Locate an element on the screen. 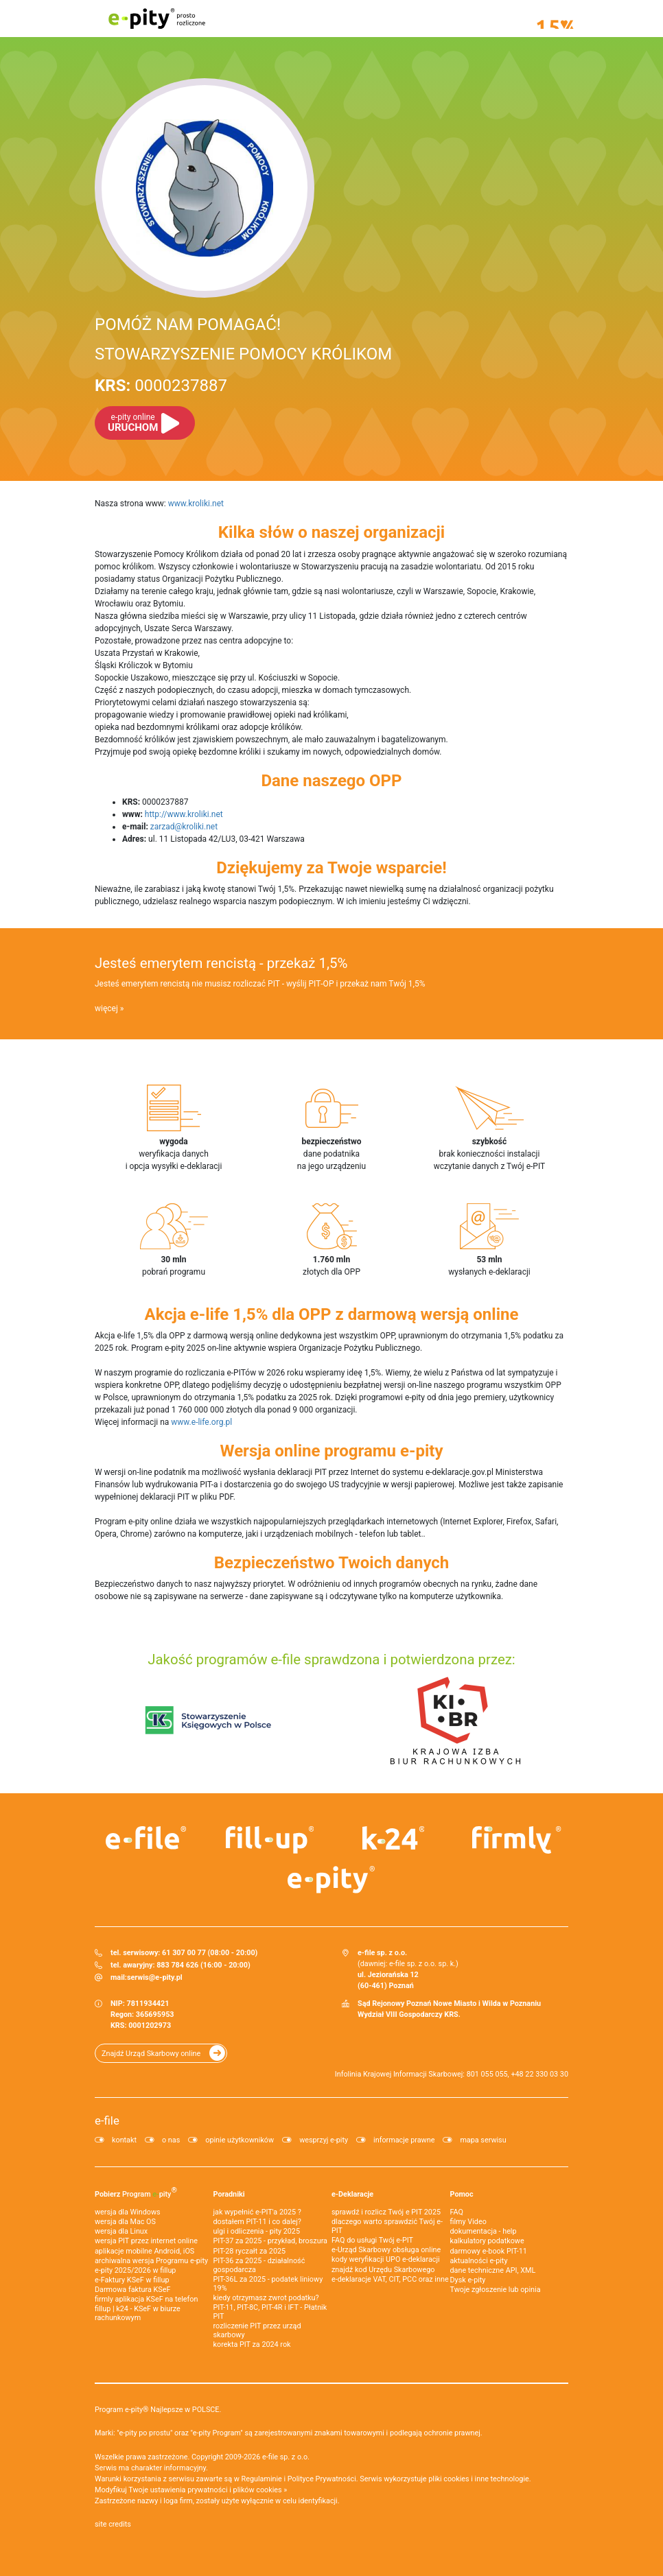 This screenshot has height=2576, width=663. rozliczenie PIT przez urząd skarbowy is located at coordinates (257, 2330).